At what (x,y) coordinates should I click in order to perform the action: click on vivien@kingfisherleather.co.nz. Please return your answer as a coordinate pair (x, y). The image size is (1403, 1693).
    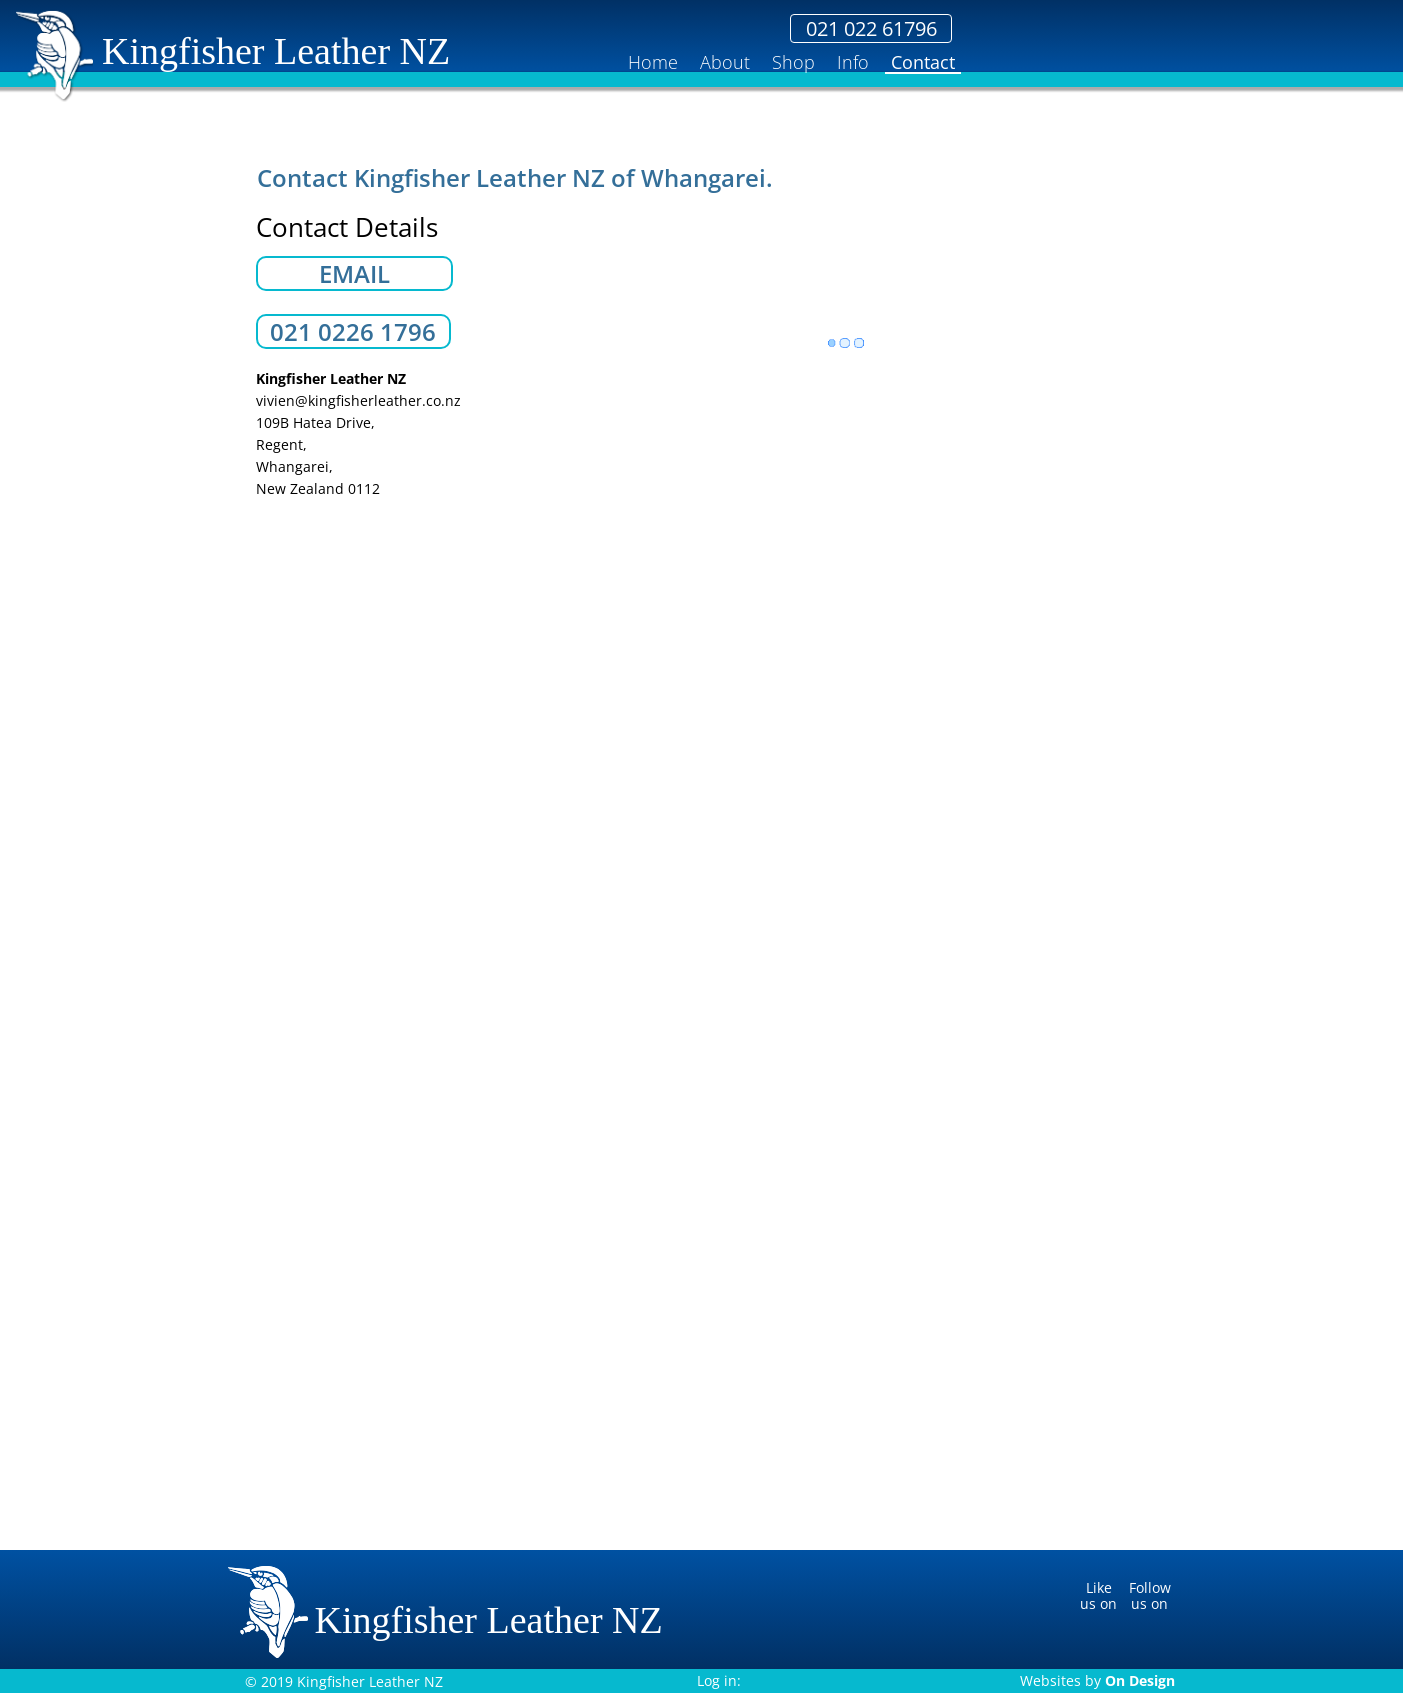
    Looking at the image, I should click on (358, 400).